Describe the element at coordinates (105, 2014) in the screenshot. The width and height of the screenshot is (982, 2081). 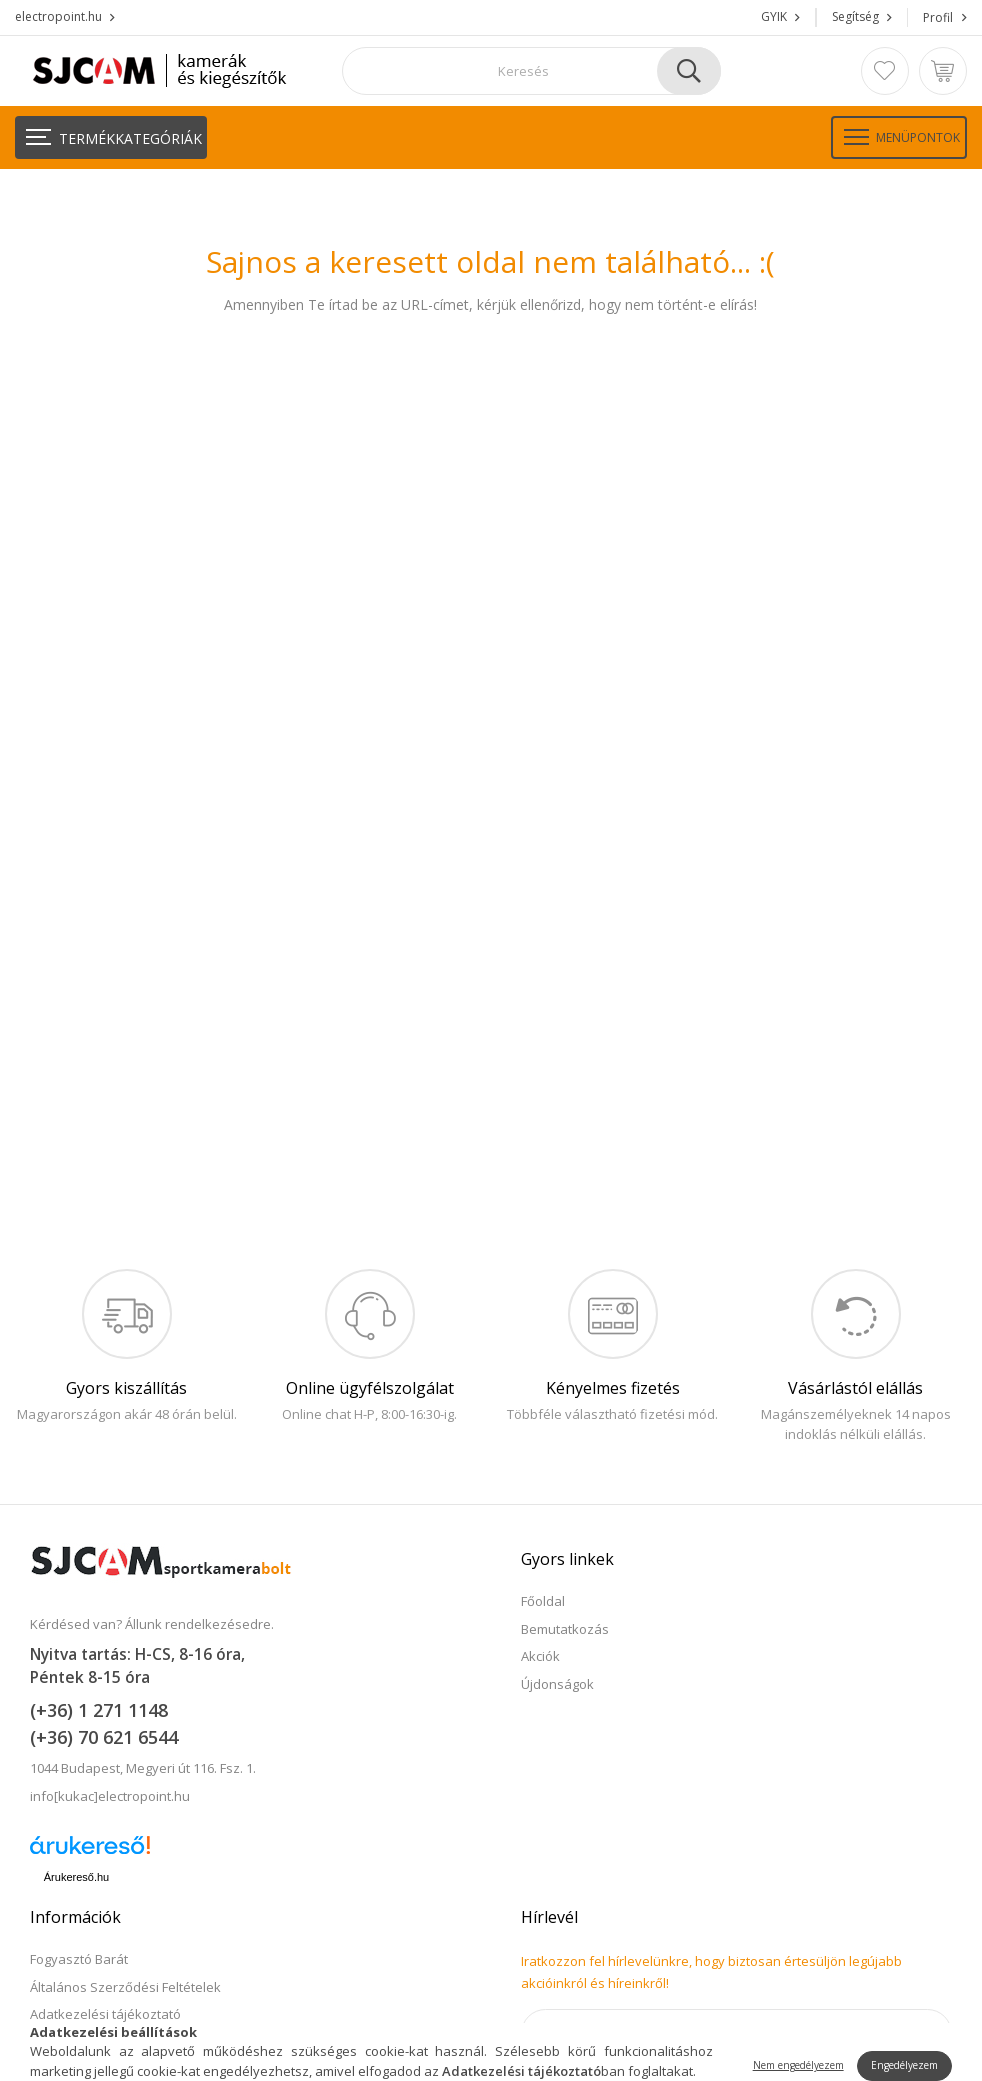
I see `Adatkezelési tájékoztató` at that location.